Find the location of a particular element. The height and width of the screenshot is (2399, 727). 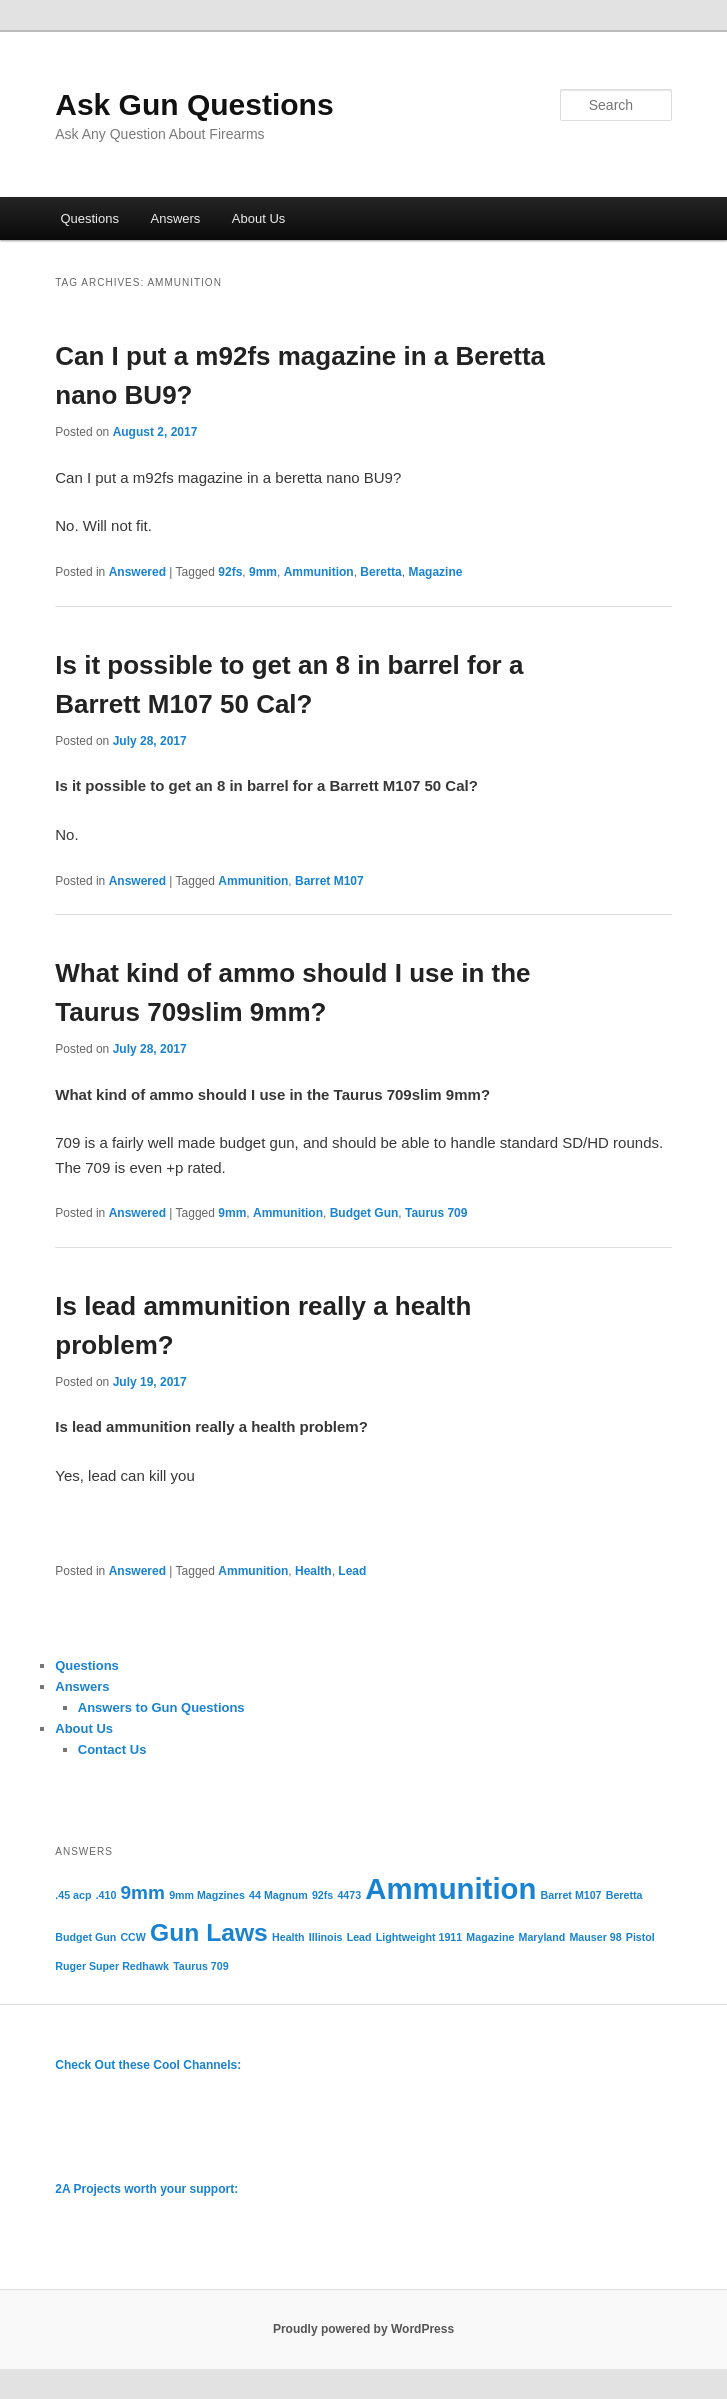

Ammunition is located at coordinates (319, 572).